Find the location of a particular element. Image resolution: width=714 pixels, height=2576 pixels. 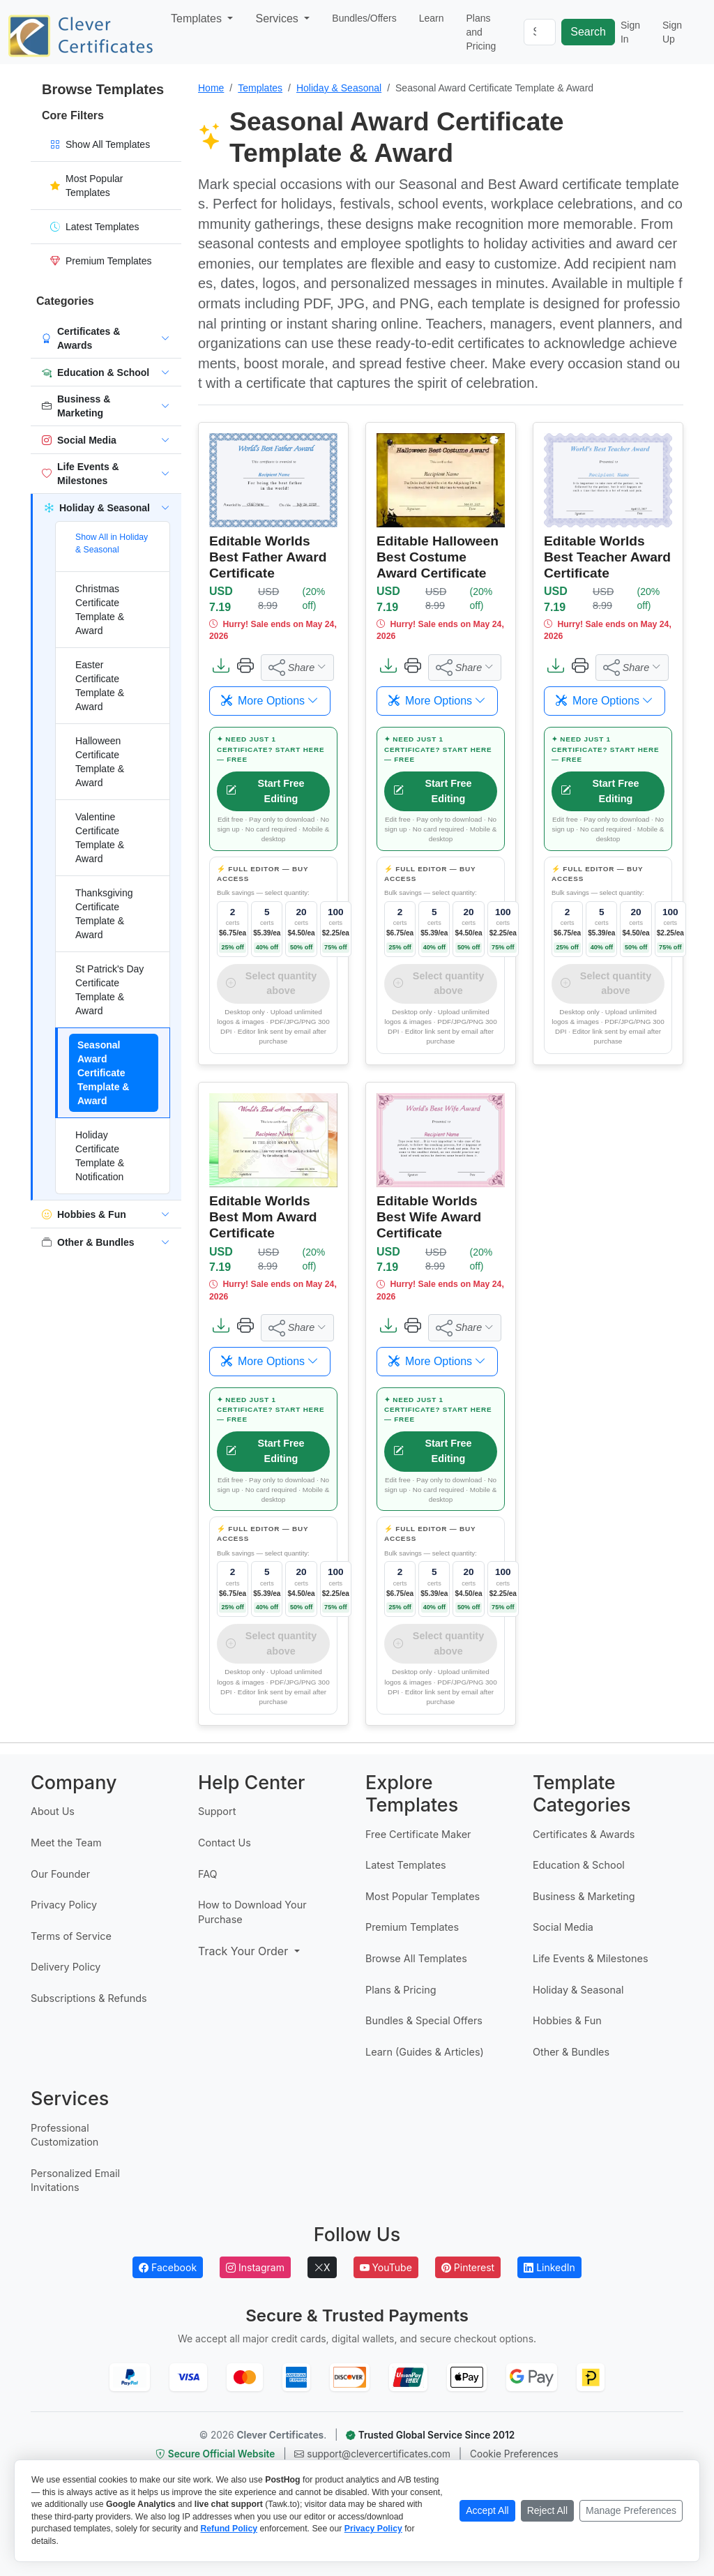

Premium Templates is located at coordinates (412, 1927).